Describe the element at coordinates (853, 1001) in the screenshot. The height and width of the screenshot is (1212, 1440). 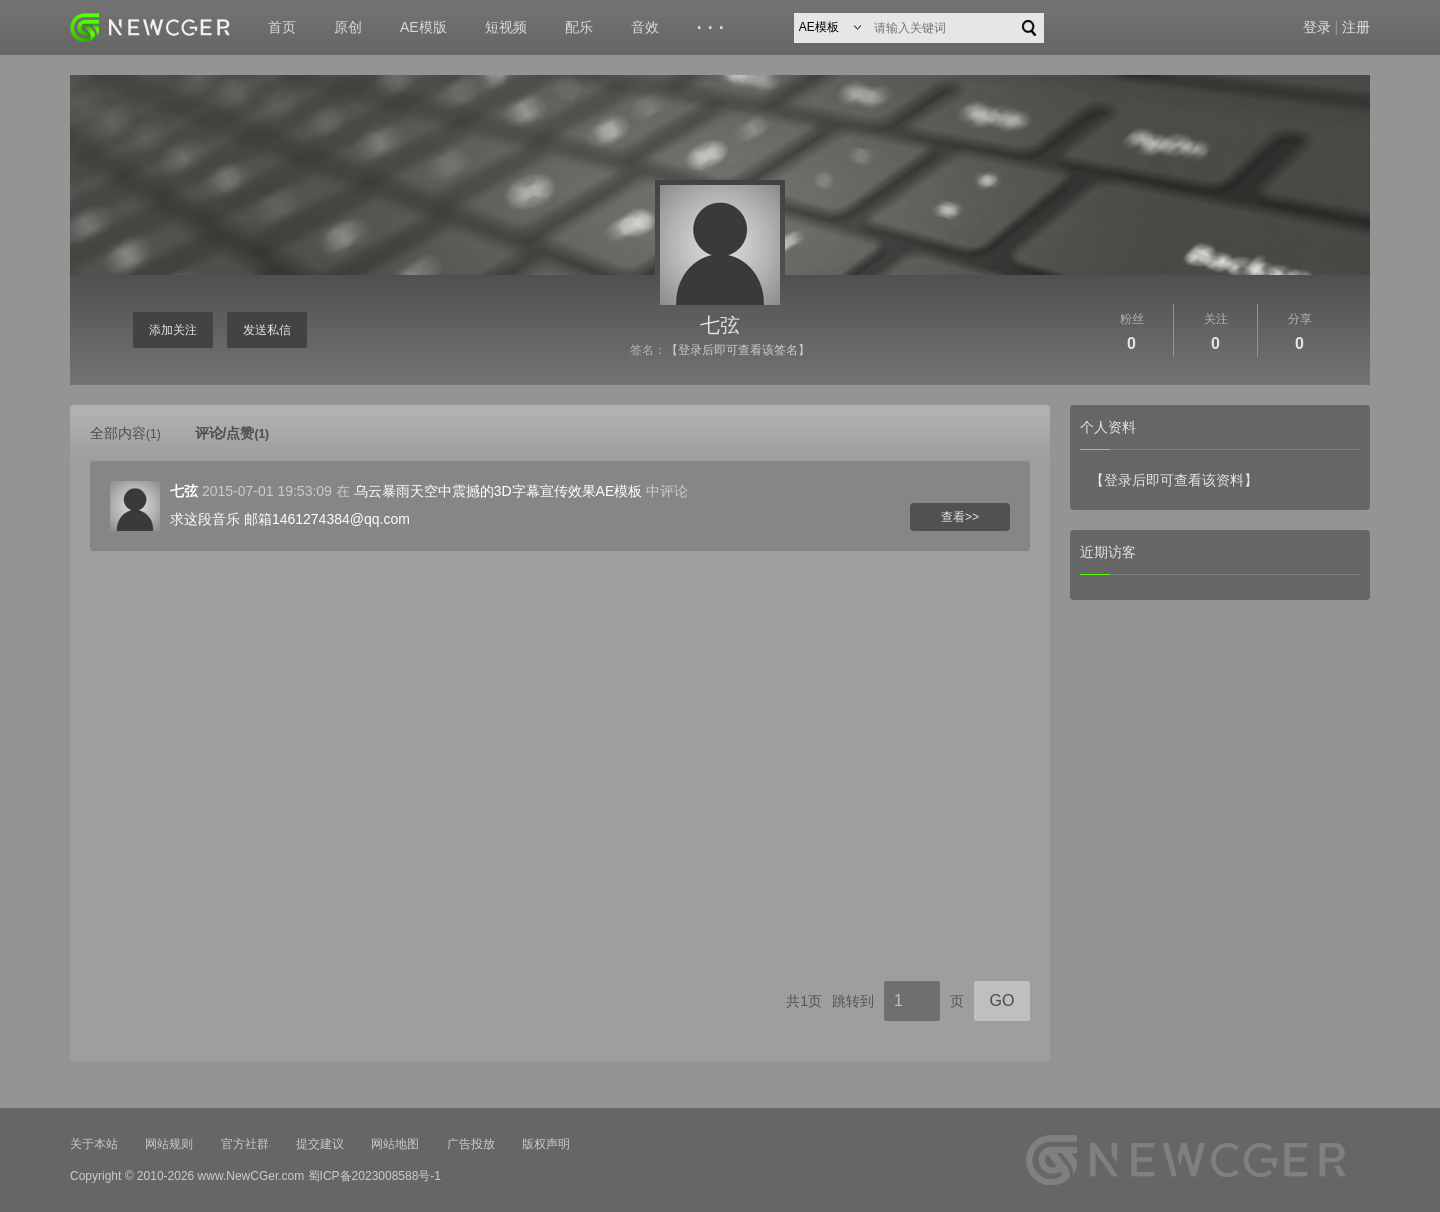
I see `跳转到` at that location.